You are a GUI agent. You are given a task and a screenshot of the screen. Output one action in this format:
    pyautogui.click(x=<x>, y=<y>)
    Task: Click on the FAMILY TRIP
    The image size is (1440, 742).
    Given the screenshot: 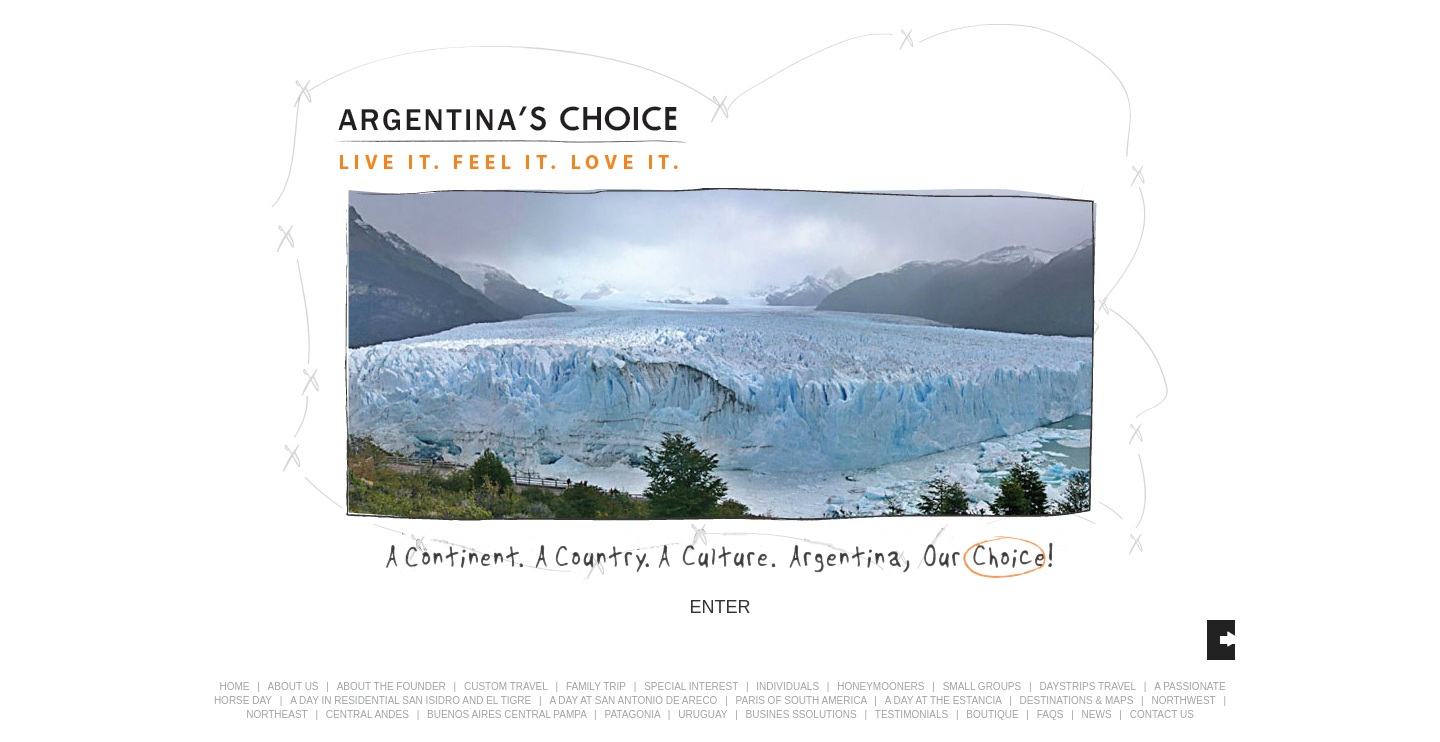 What is the action you would take?
    pyautogui.click(x=596, y=686)
    